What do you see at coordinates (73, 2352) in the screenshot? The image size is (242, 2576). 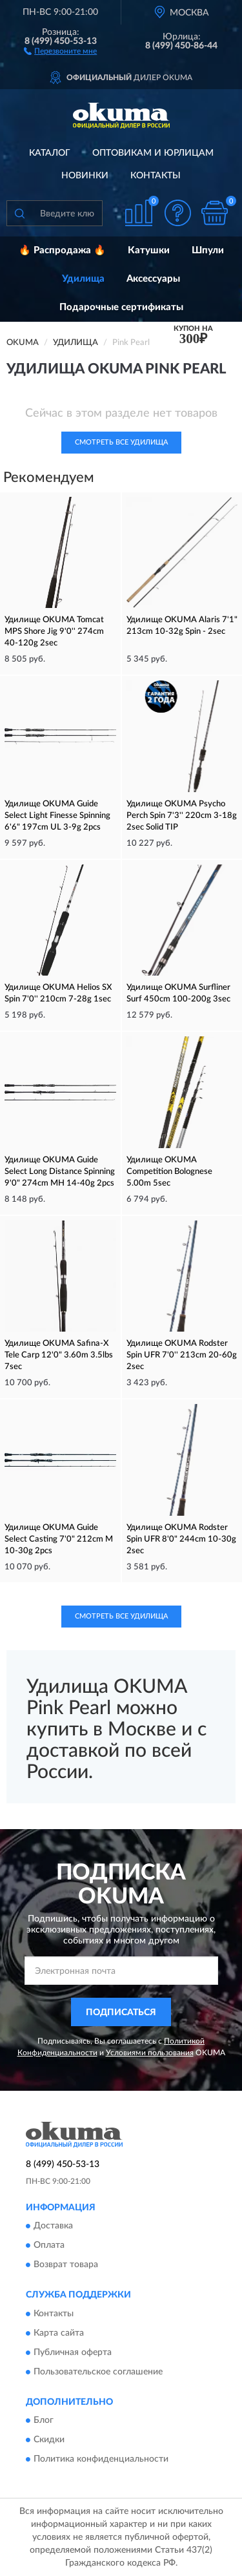 I see `Публичная оферта` at bounding box center [73, 2352].